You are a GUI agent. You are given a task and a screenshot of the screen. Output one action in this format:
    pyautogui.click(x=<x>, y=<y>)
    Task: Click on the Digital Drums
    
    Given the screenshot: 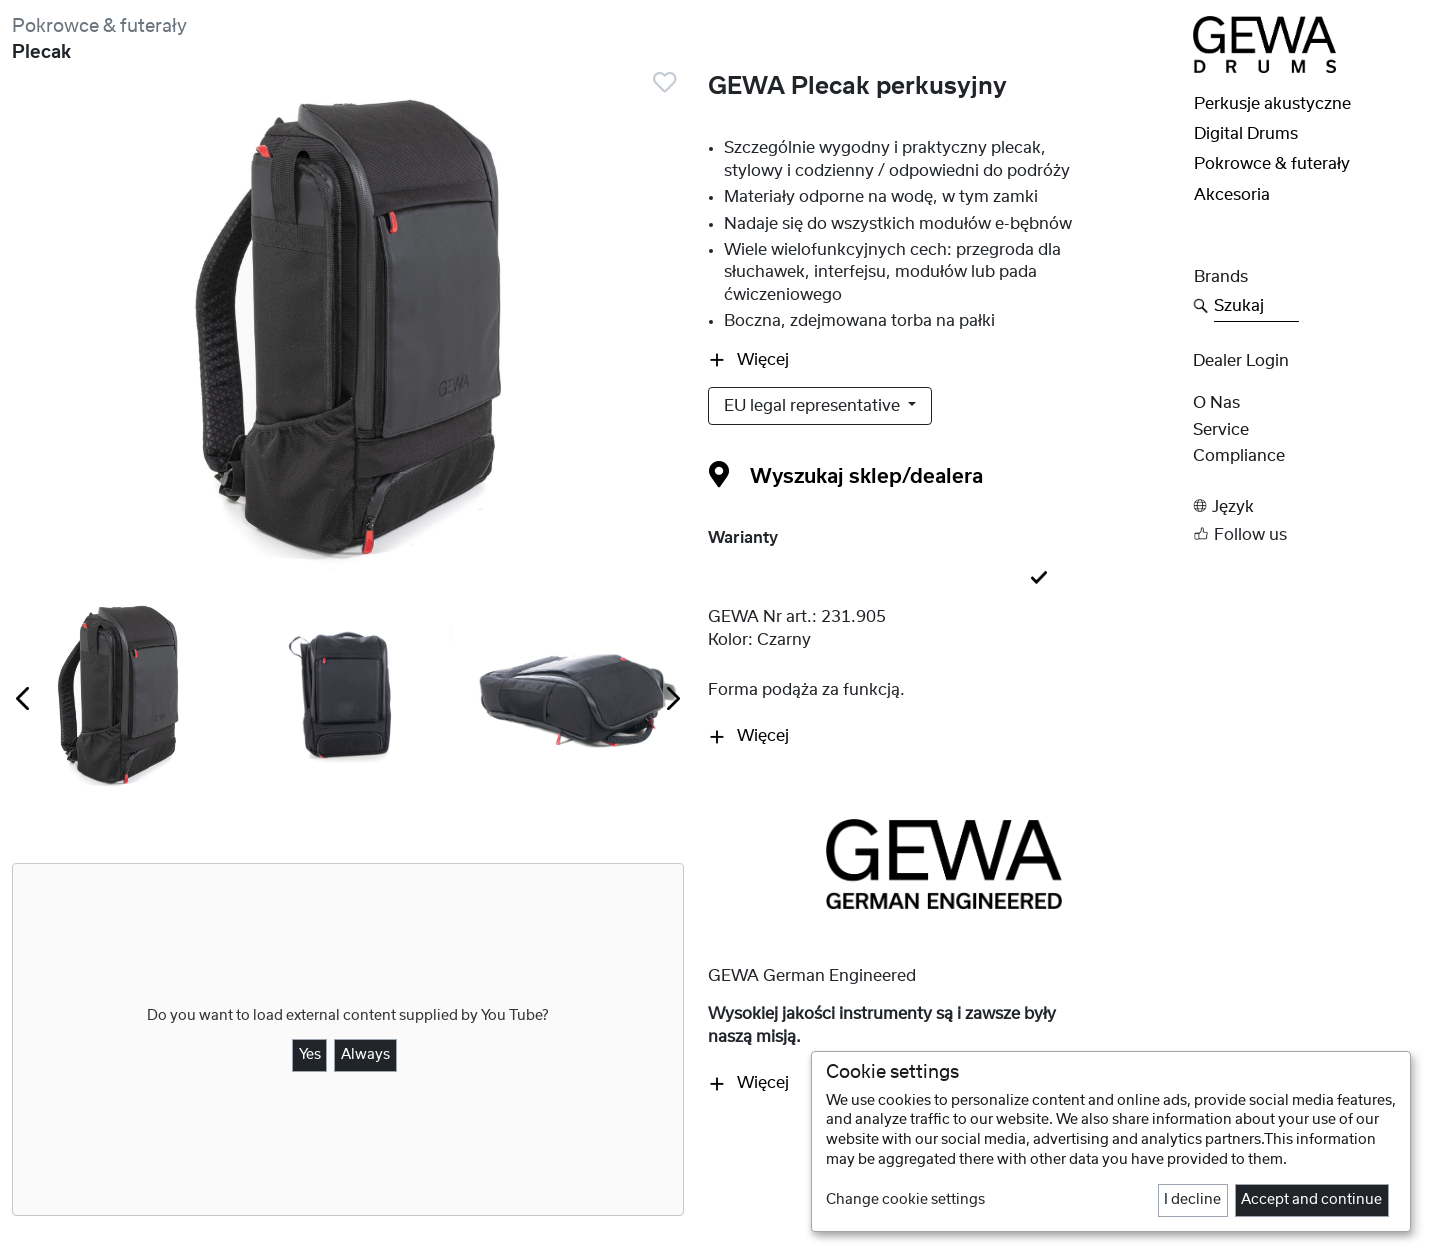 What is the action you would take?
    pyautogui.click(x=1246, y=134)
    